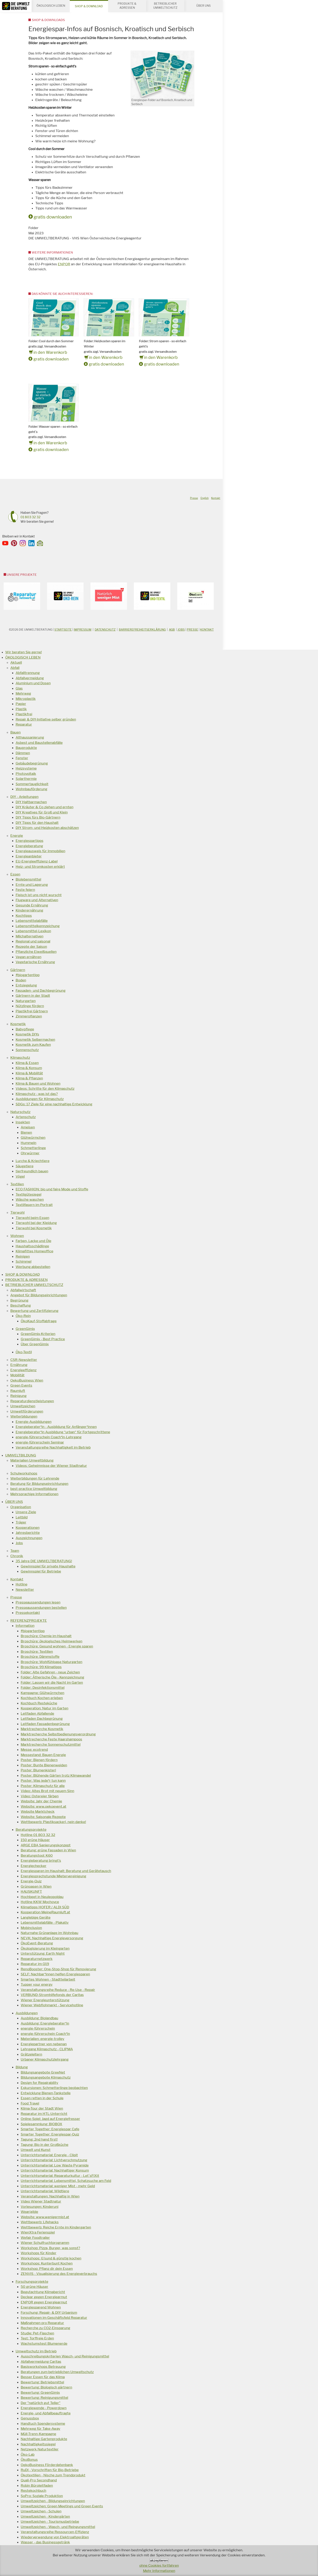  I want to click on Lebensmittel-Lexikon, so click(33, 931).